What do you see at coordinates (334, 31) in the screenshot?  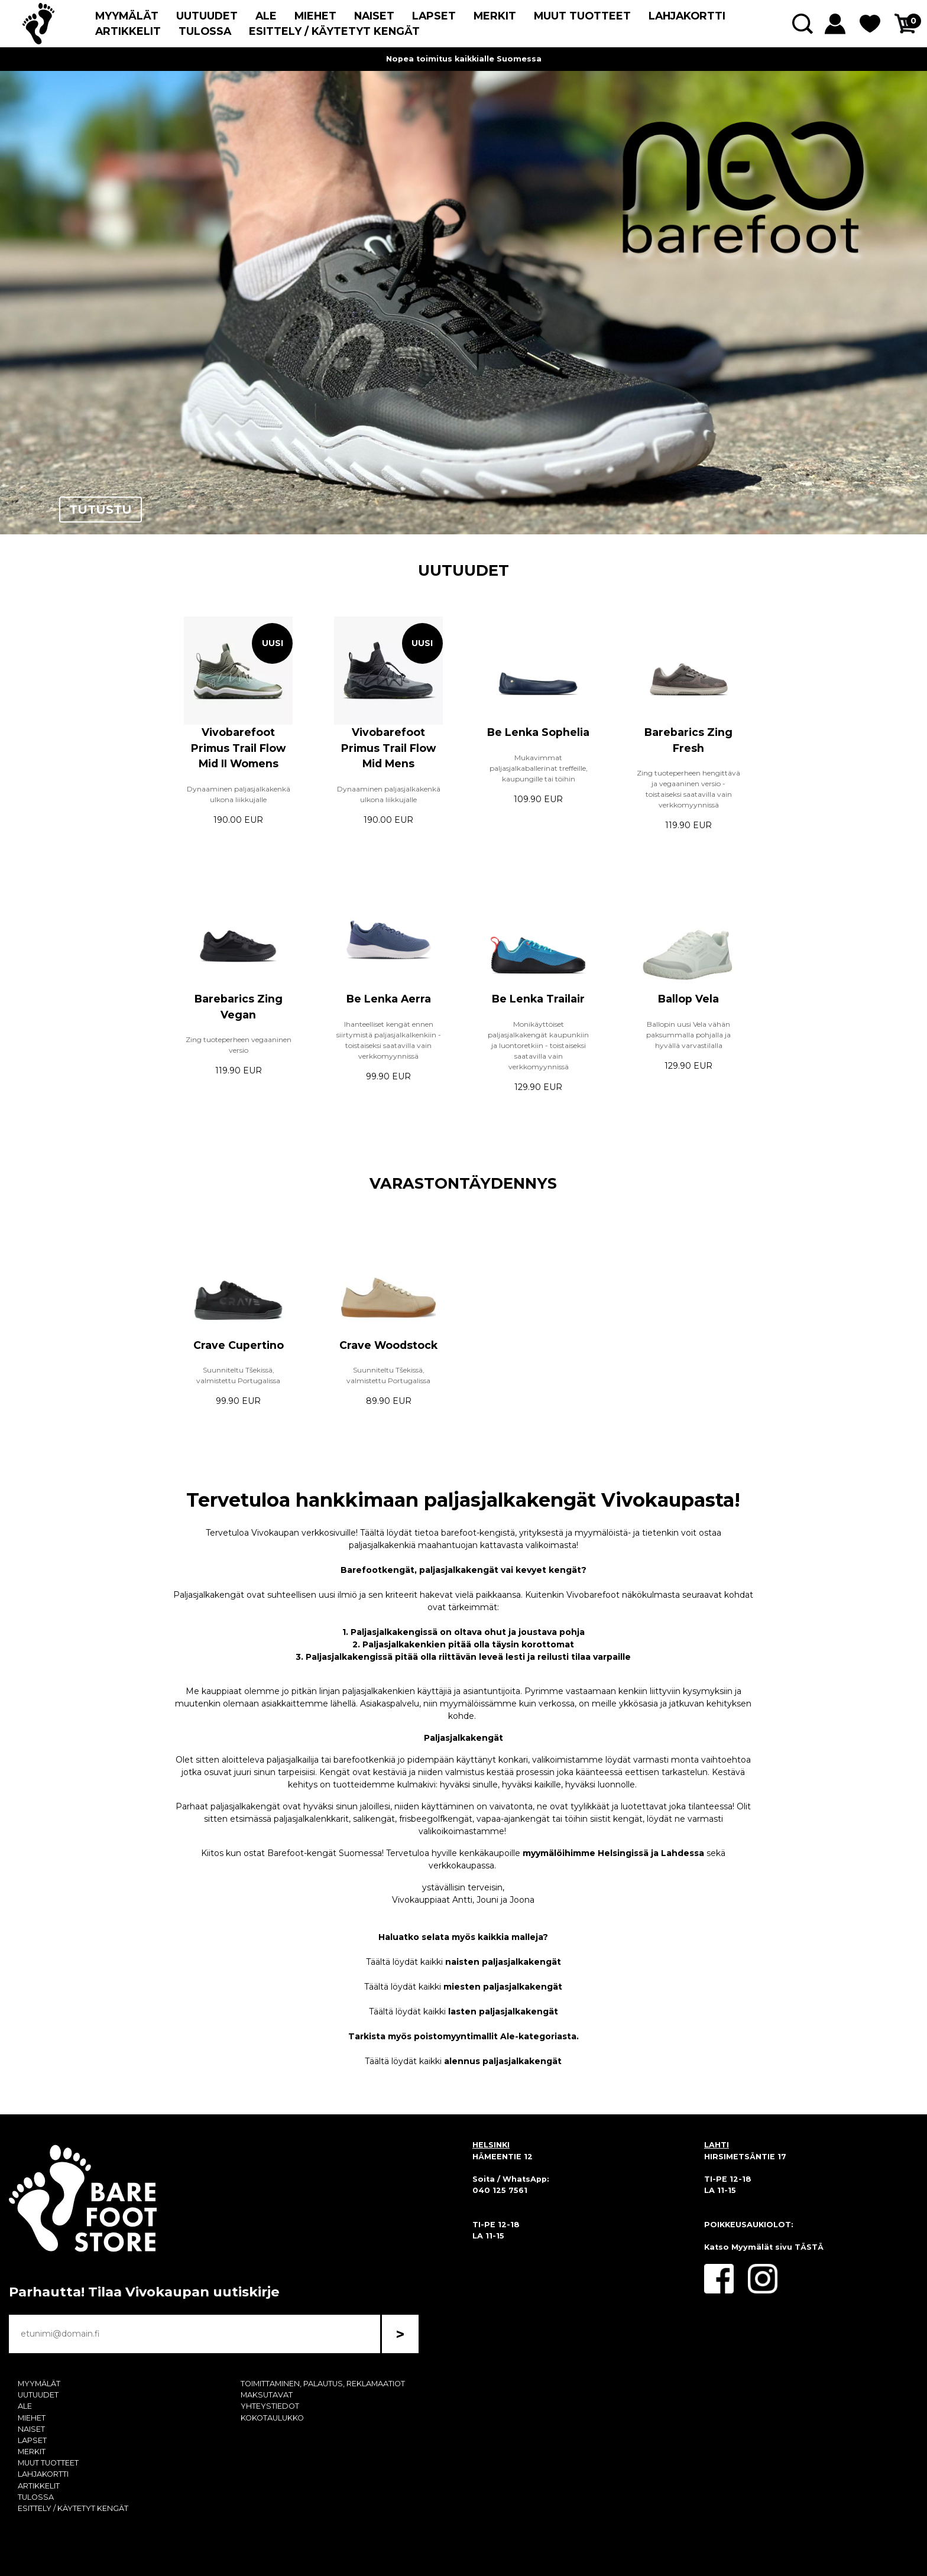 I see `ESITTELY / KÄYTETYT KENGÄT` at bounding box center [334, 31].